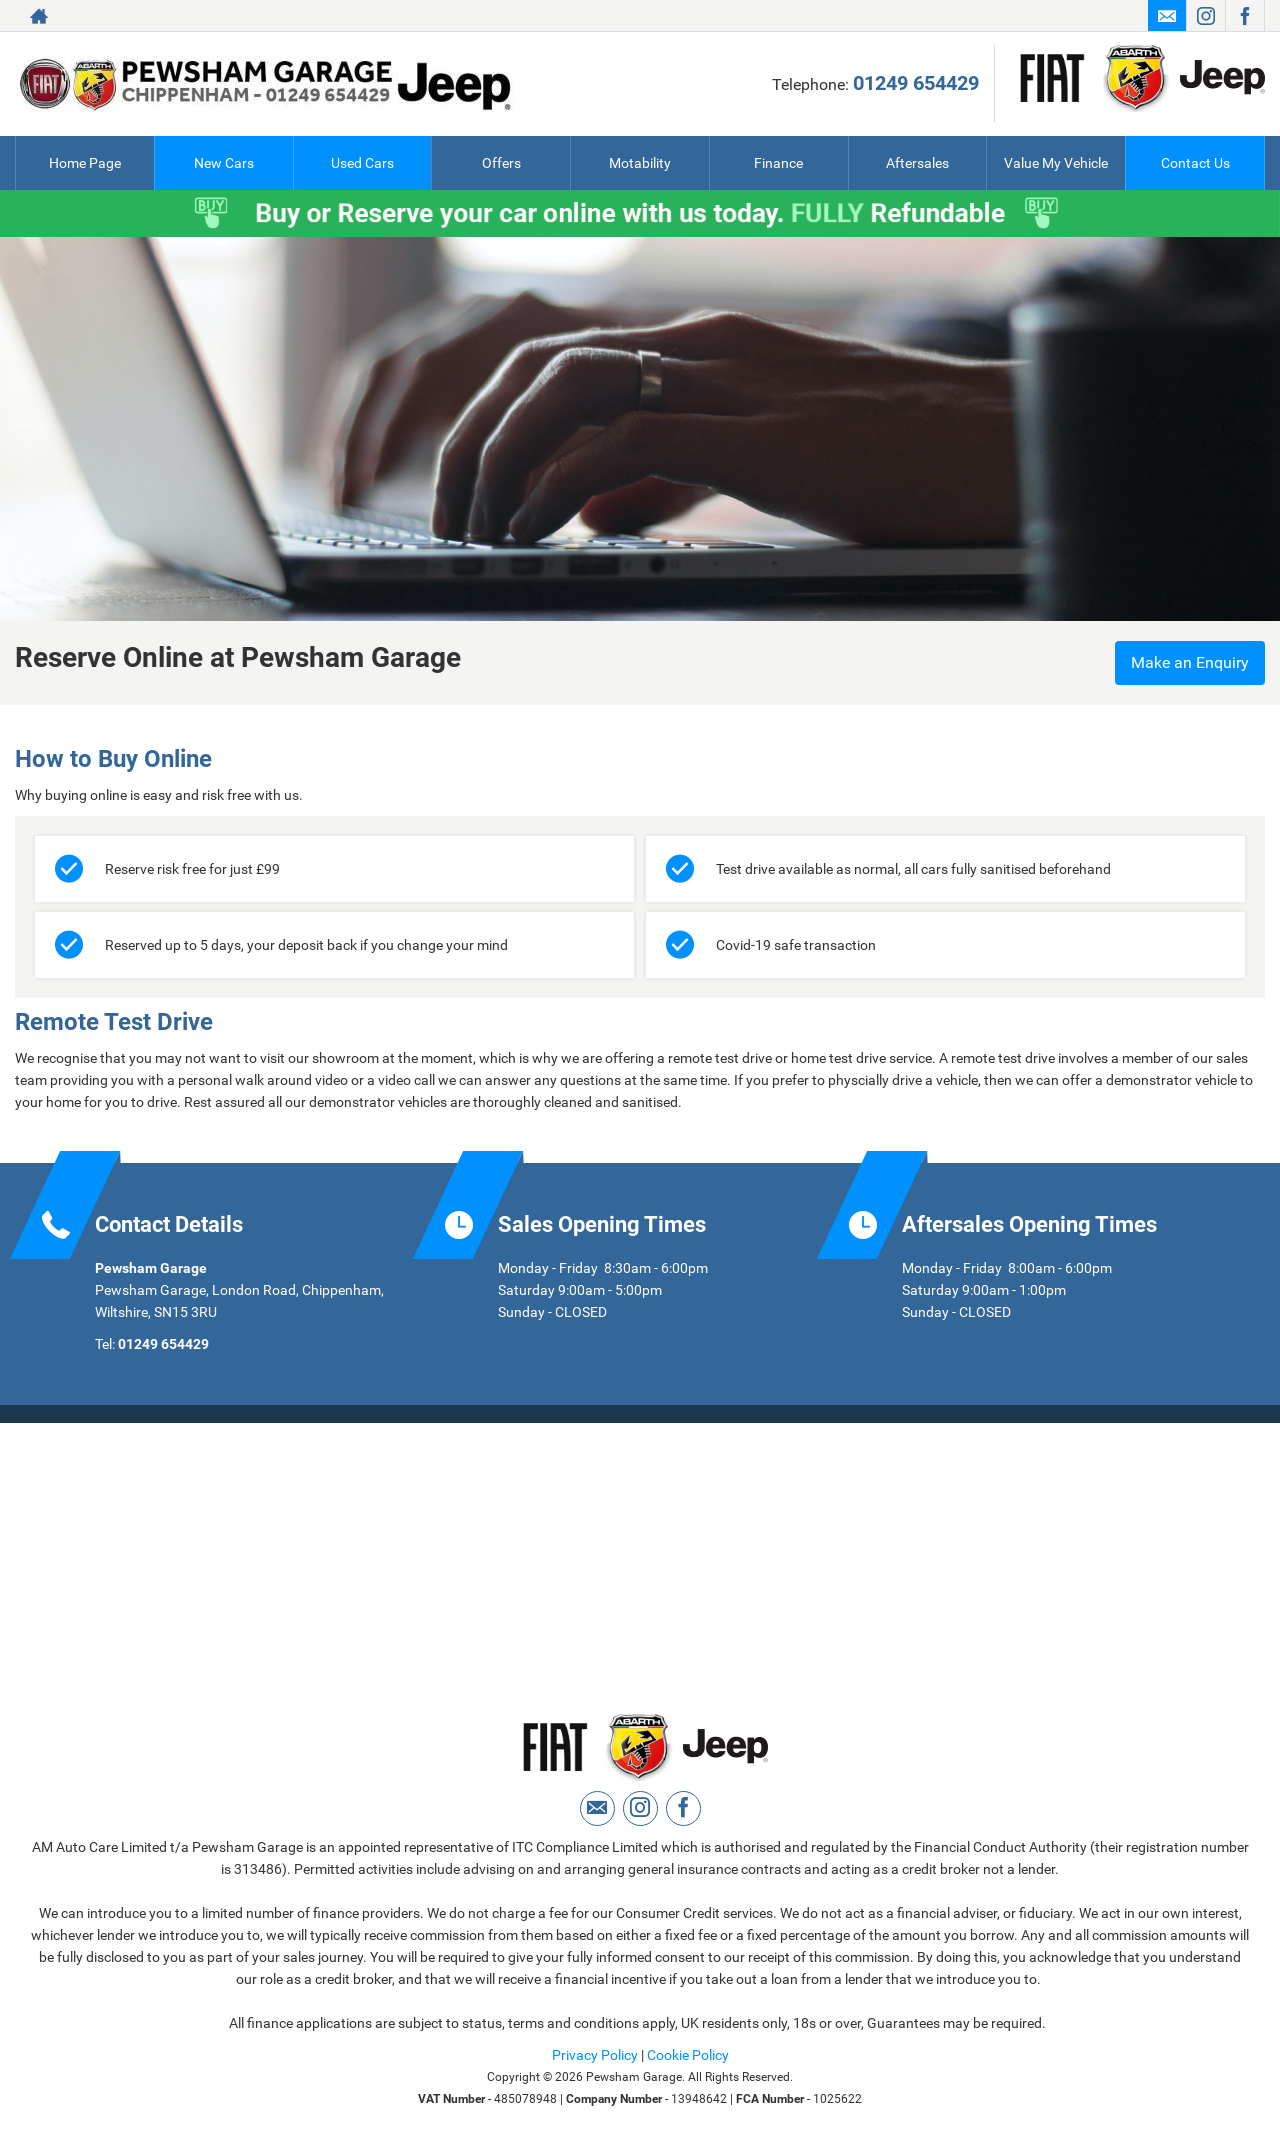  I want to click on Value My Vehicle, so click(1056, 163).